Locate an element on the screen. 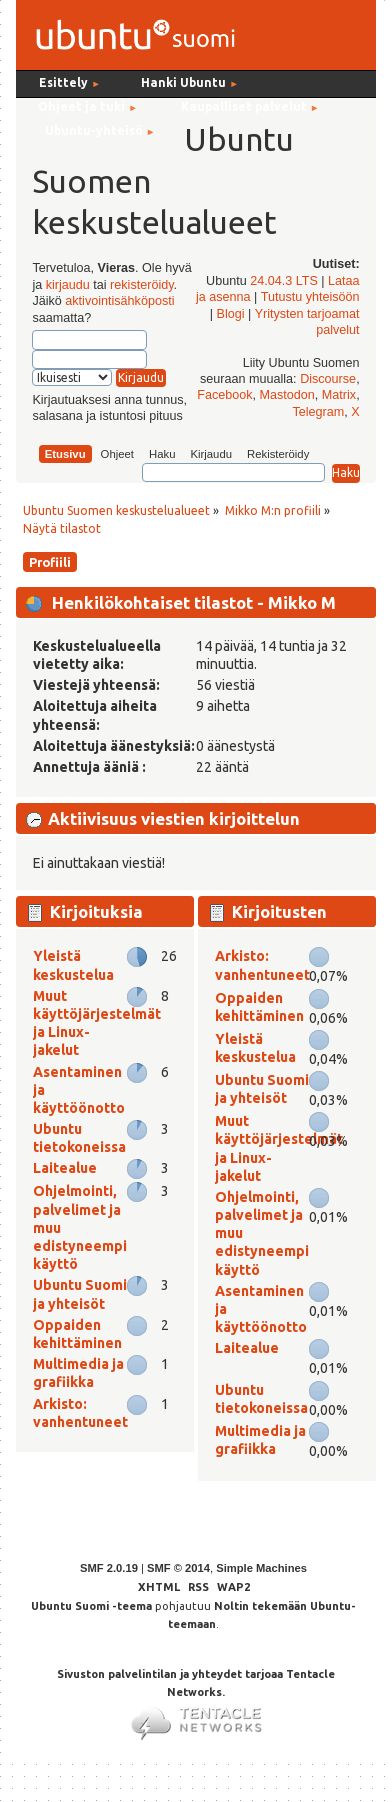 This screenshot has height=1802, width=392. Simple Machines is located at coordinates (261, 1568).